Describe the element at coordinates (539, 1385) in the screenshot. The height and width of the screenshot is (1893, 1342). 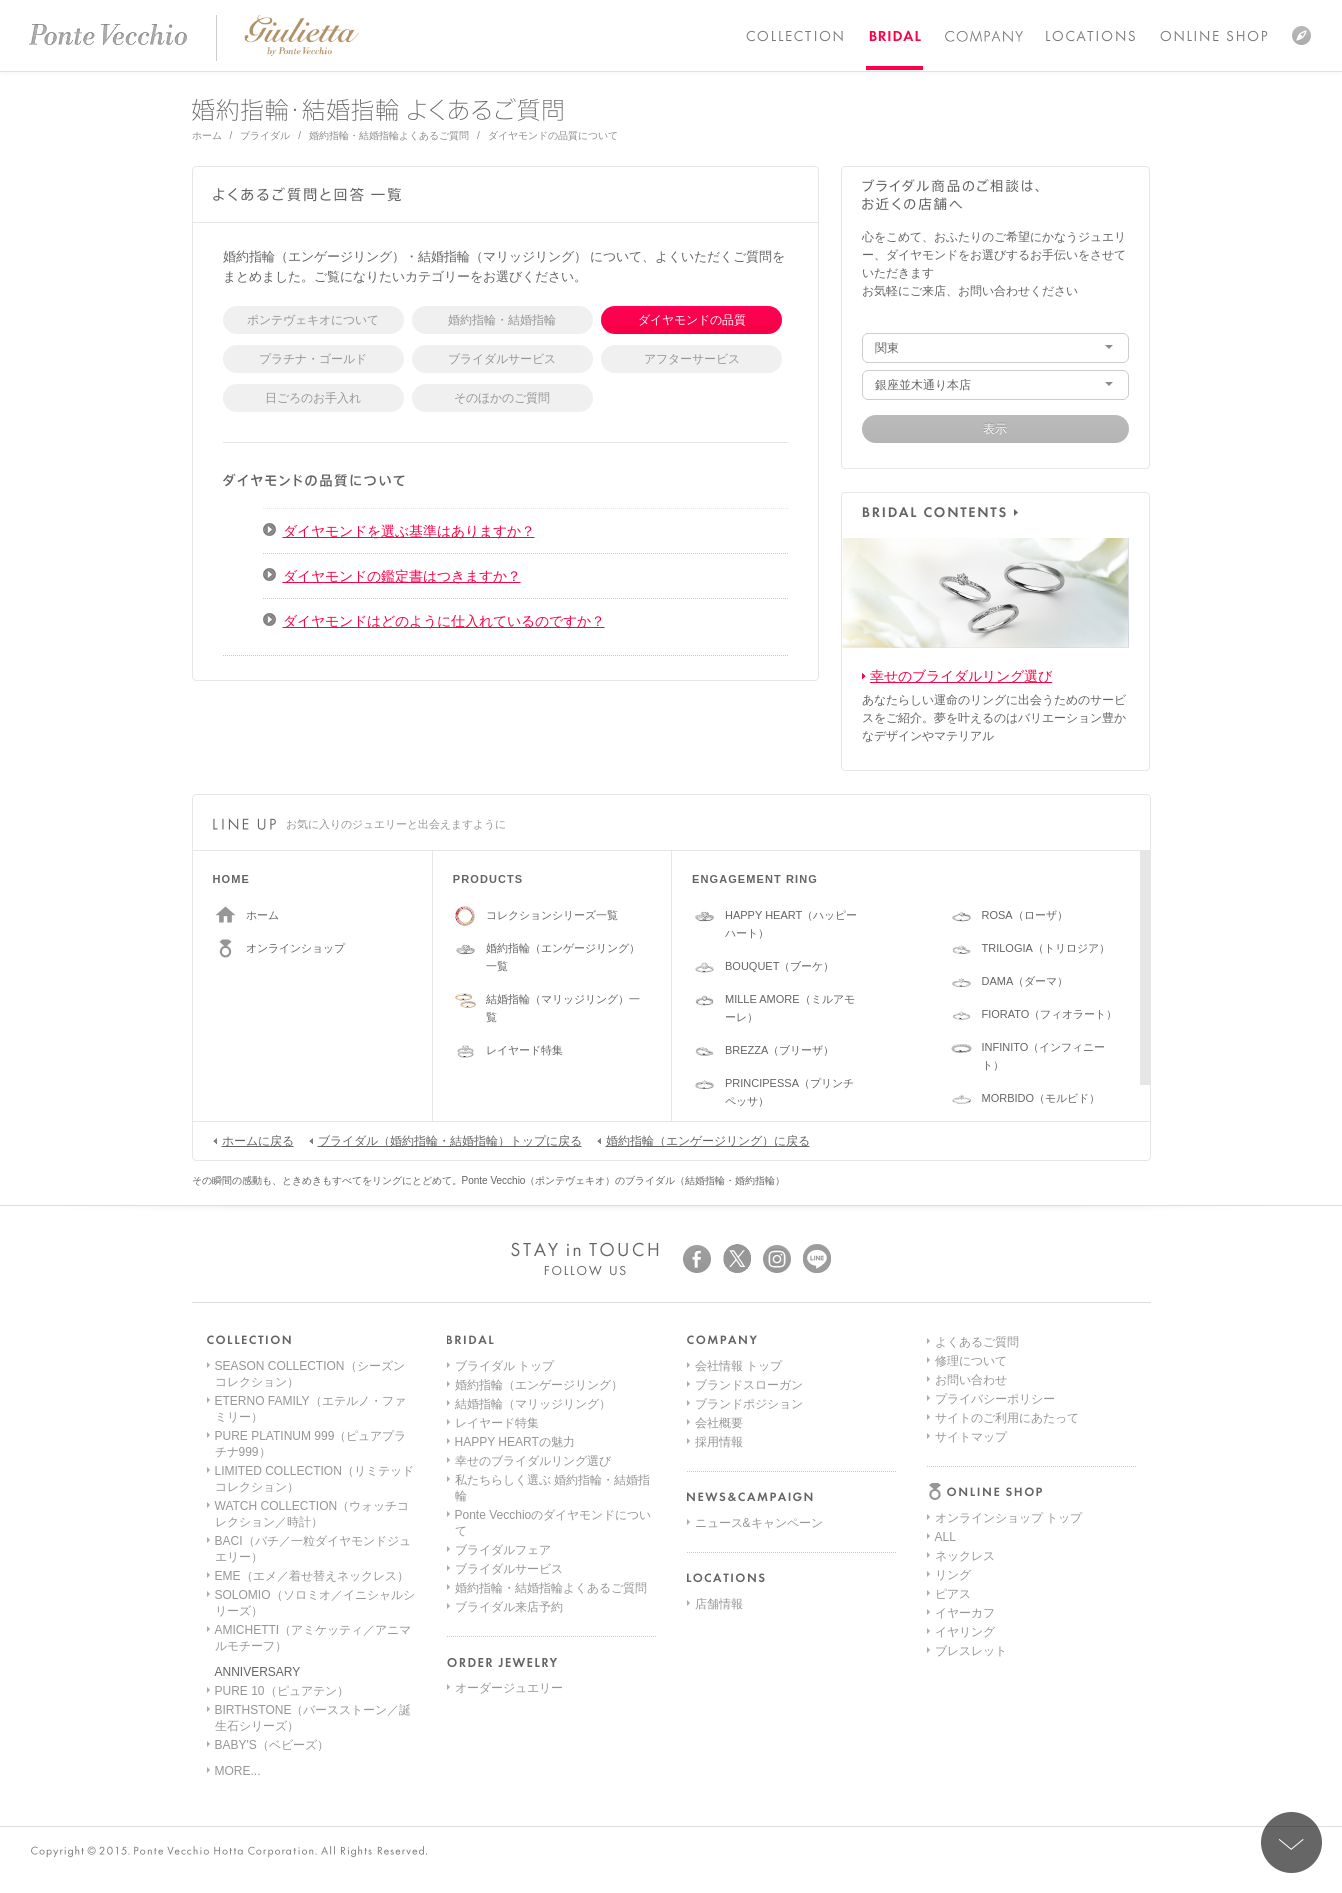
I see `婚約指輪（エンゲージリング）` at that location.